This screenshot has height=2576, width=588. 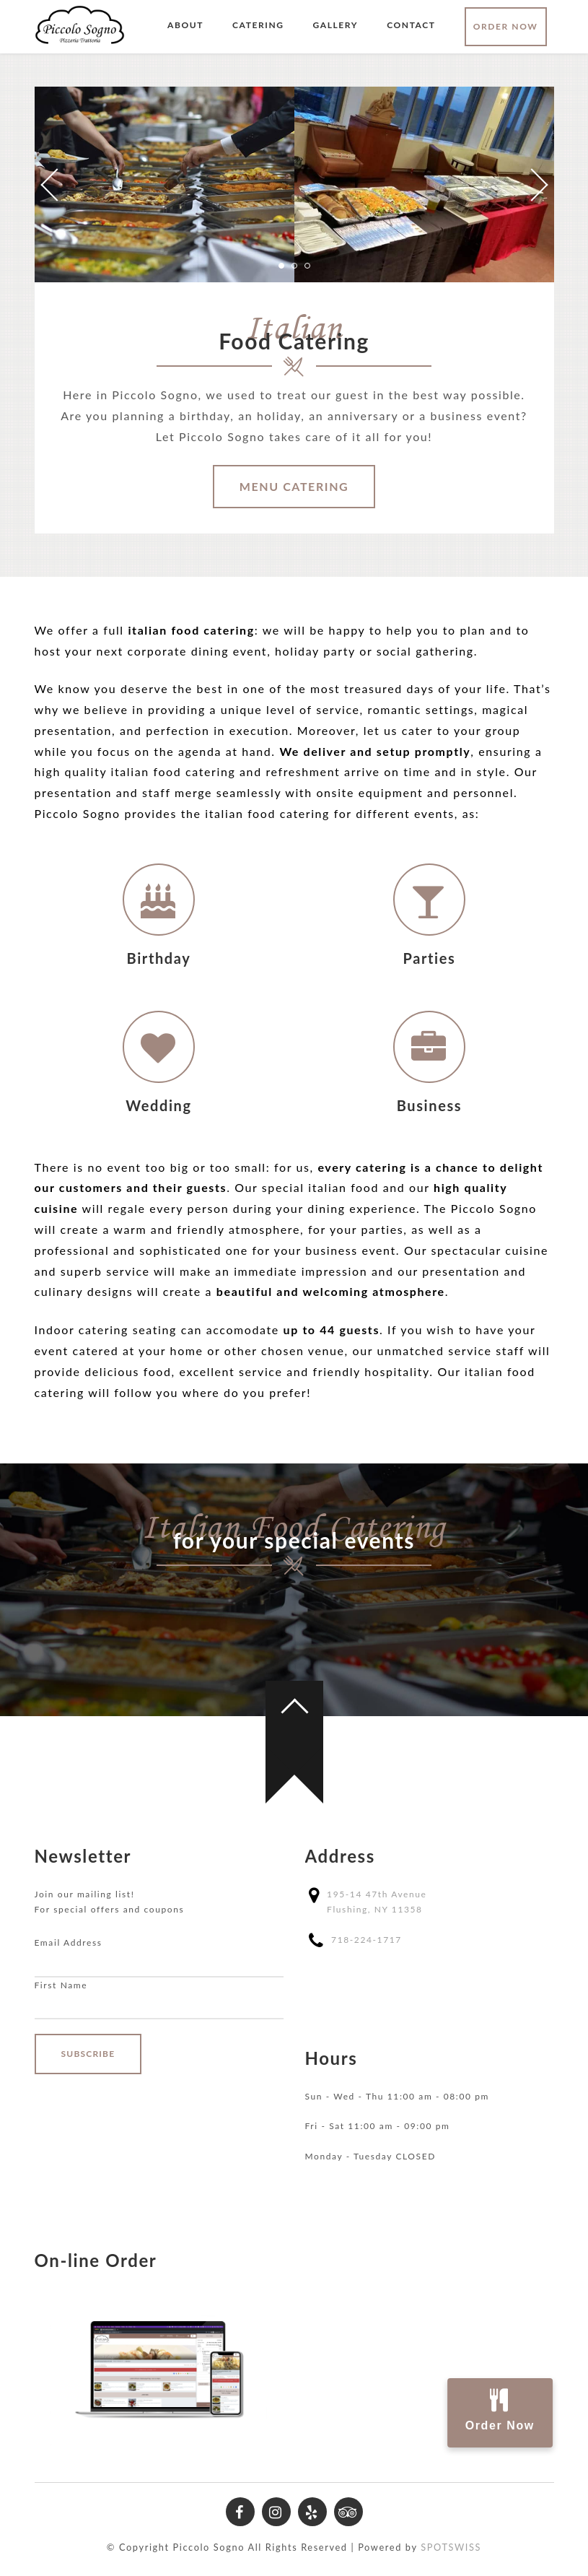 What do you see at coordinates (294, 486) in the screenshot?
I see `Menu Catering` at bounding box center [294, 486].